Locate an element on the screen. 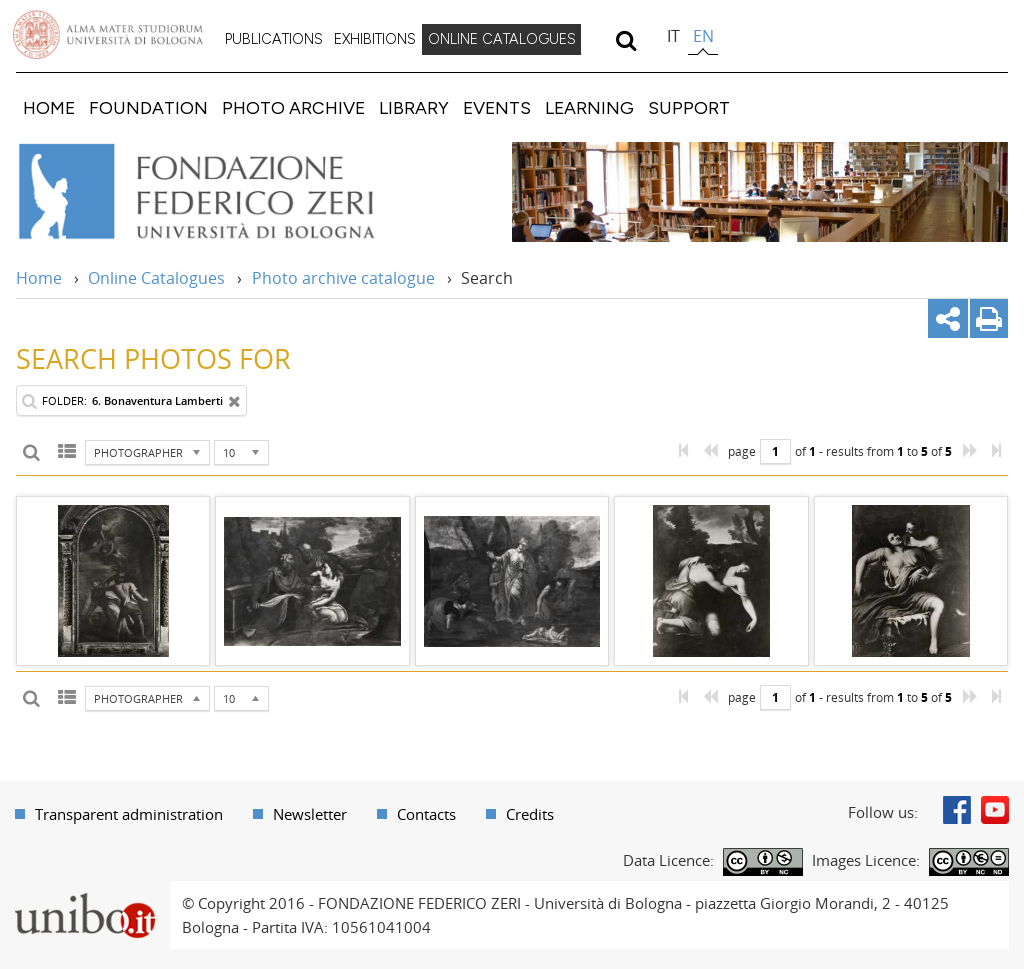 The height and width of the screenshot is (969, 1024). Vai alla Home is located at coordinates (223, 192).